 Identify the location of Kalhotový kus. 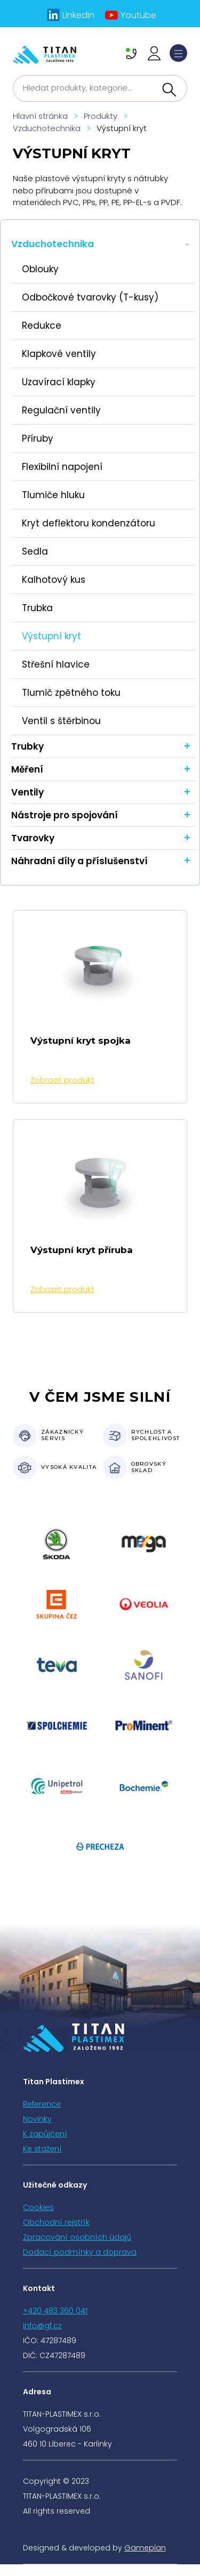
(53, 579).